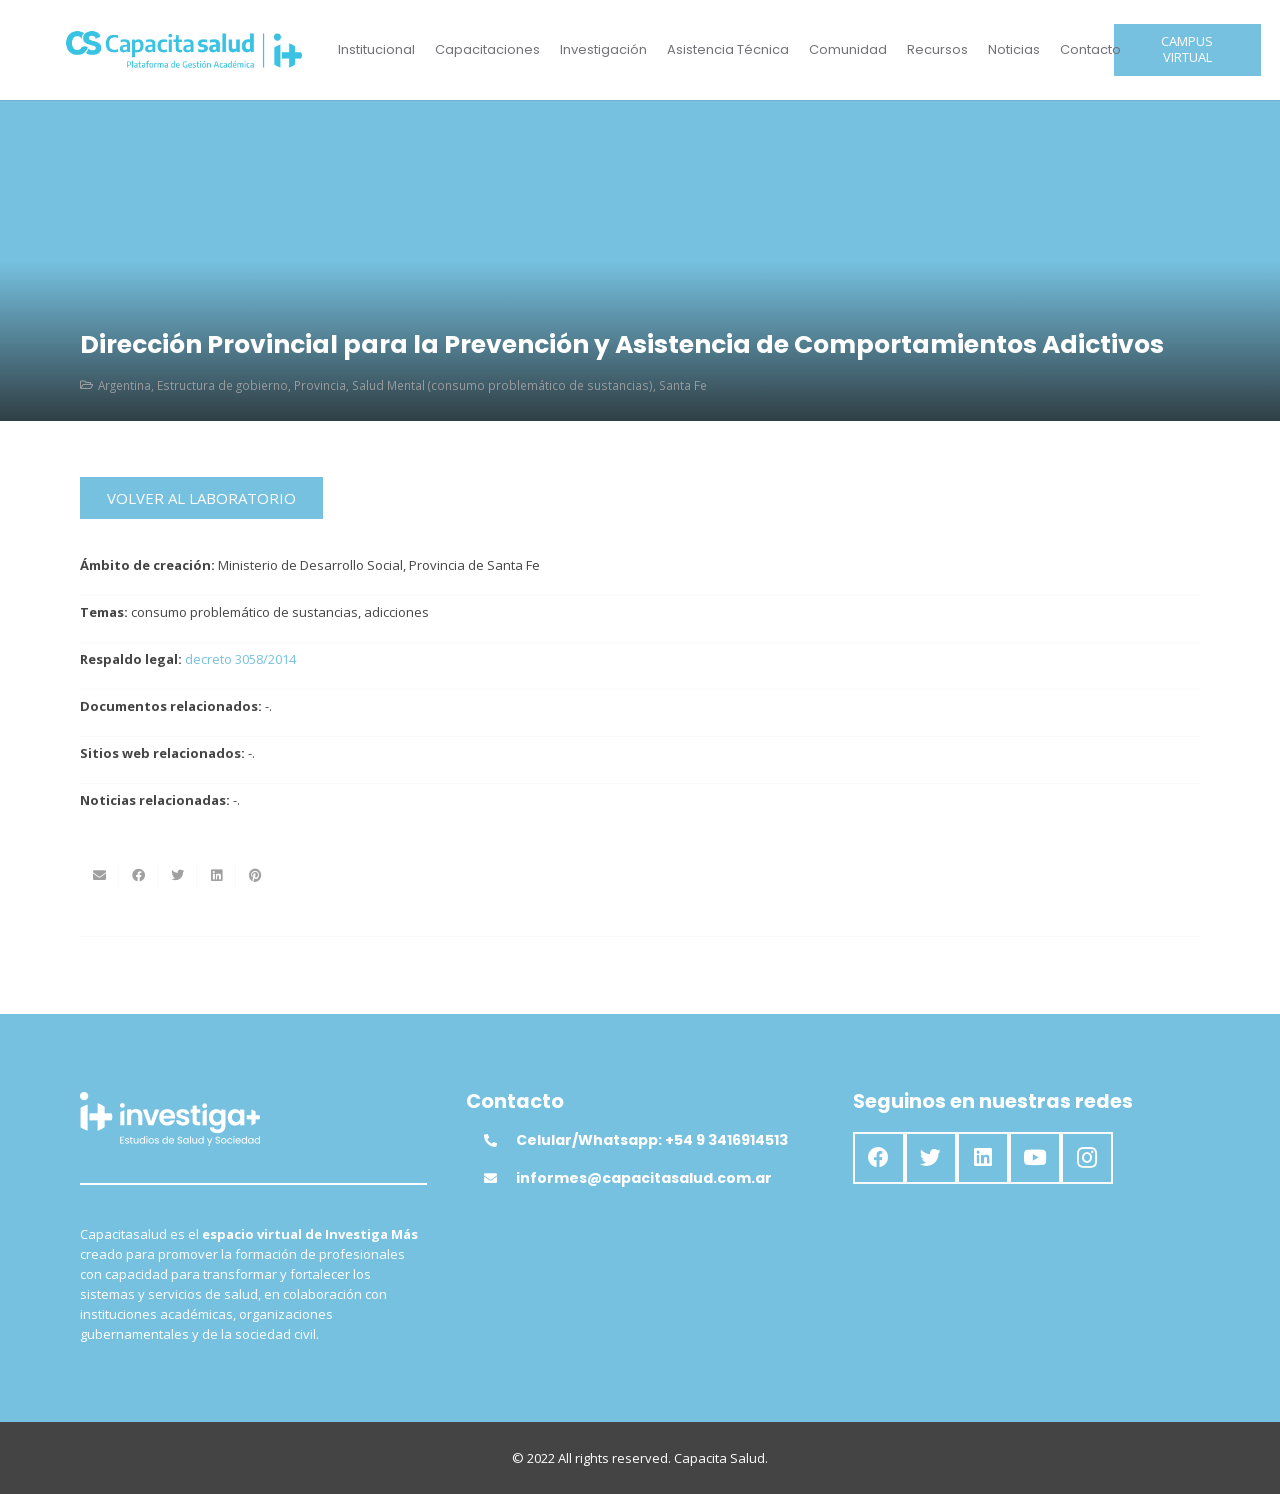 The image size is (1280, 1494). Describe the element at coordinates (683, 385) in the screenshot. I see `Santa Fe` at that location.